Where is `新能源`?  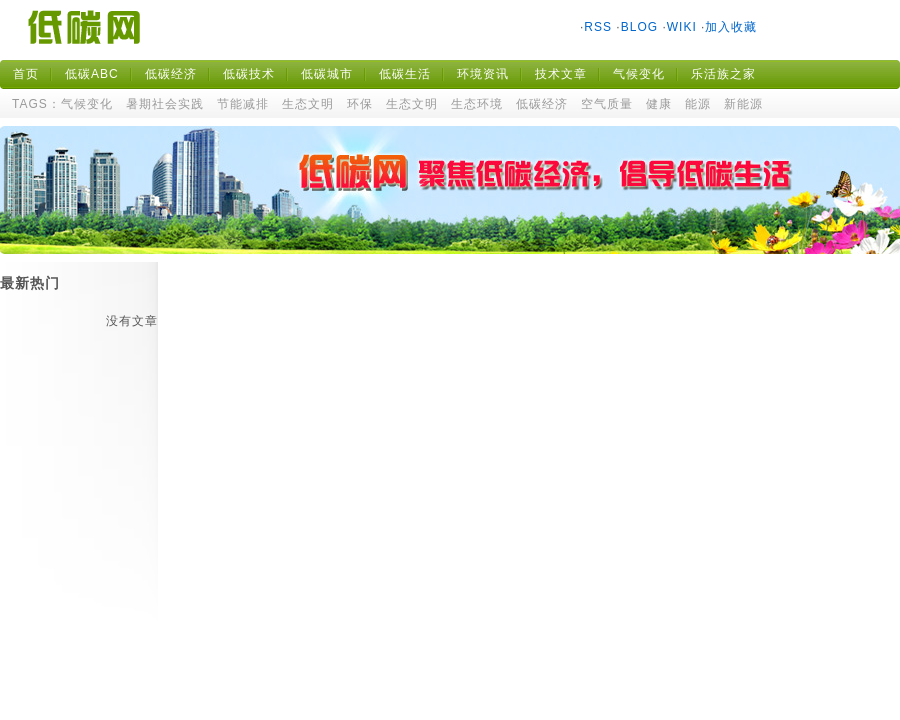 新能源 is located at coordinates (743, 104).